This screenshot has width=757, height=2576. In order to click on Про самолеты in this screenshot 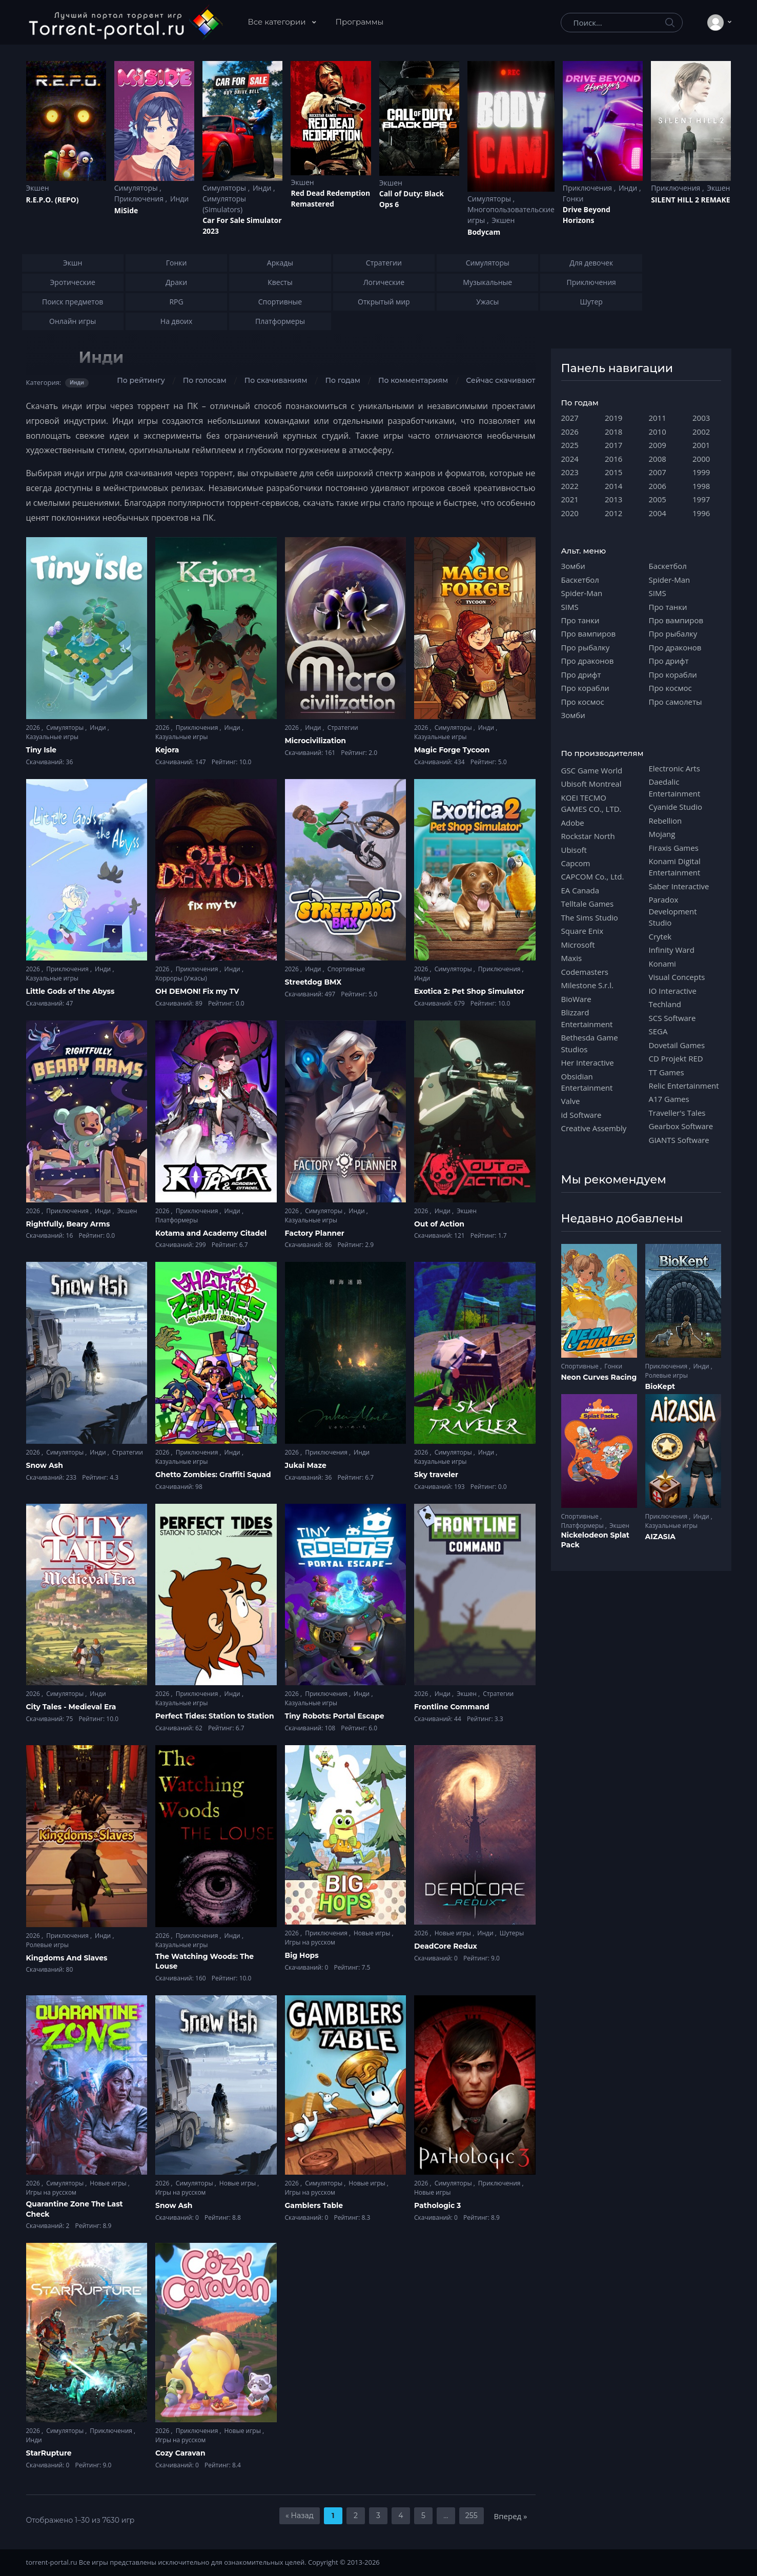, I will do `click(675, 702)`.